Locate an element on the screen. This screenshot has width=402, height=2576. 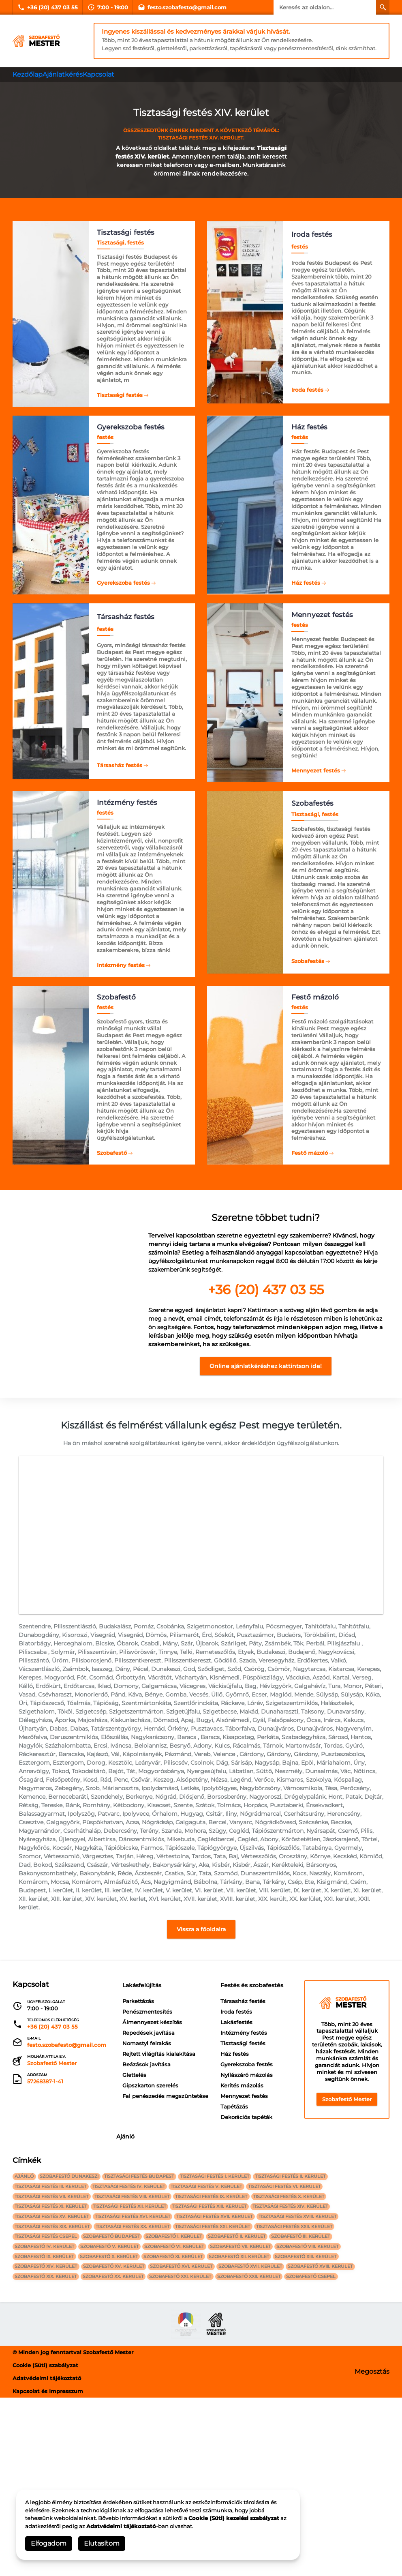
+36 (20) 437 03 55 is located at coordinates (47, 7).